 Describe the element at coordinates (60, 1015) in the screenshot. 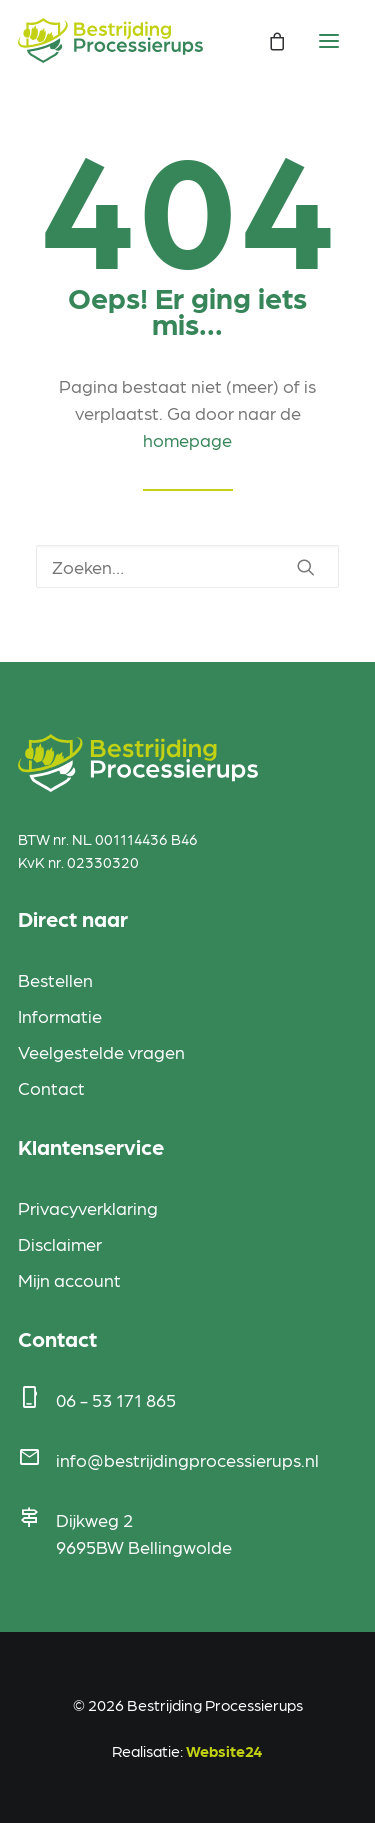

I see `Informatie` at that location.